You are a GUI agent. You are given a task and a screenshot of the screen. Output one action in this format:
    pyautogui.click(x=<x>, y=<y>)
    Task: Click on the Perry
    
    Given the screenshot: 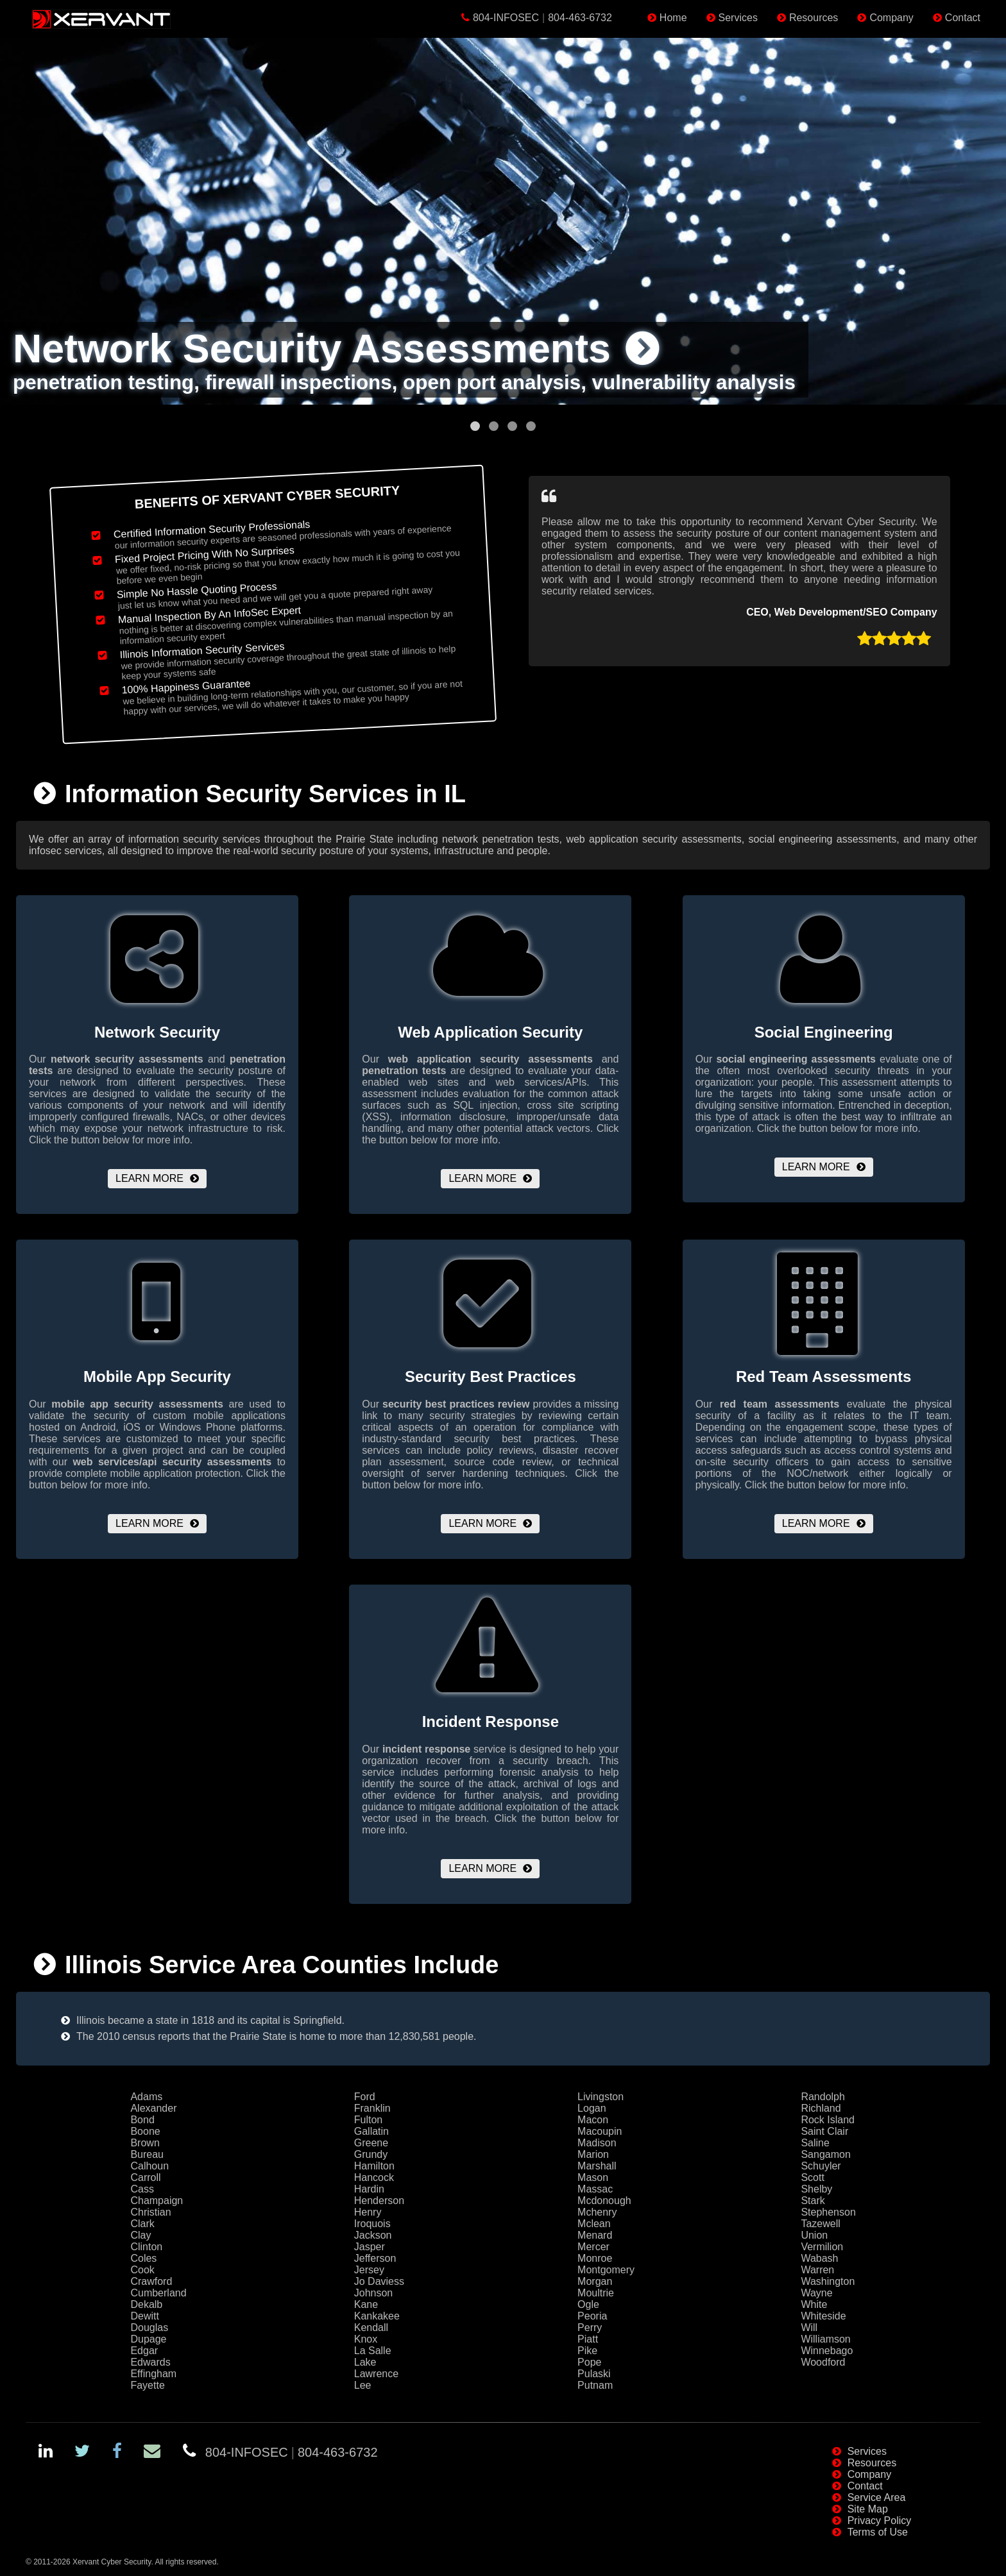 What is the action you would take?
    pyautogui.click(x=589, y=2327)
    